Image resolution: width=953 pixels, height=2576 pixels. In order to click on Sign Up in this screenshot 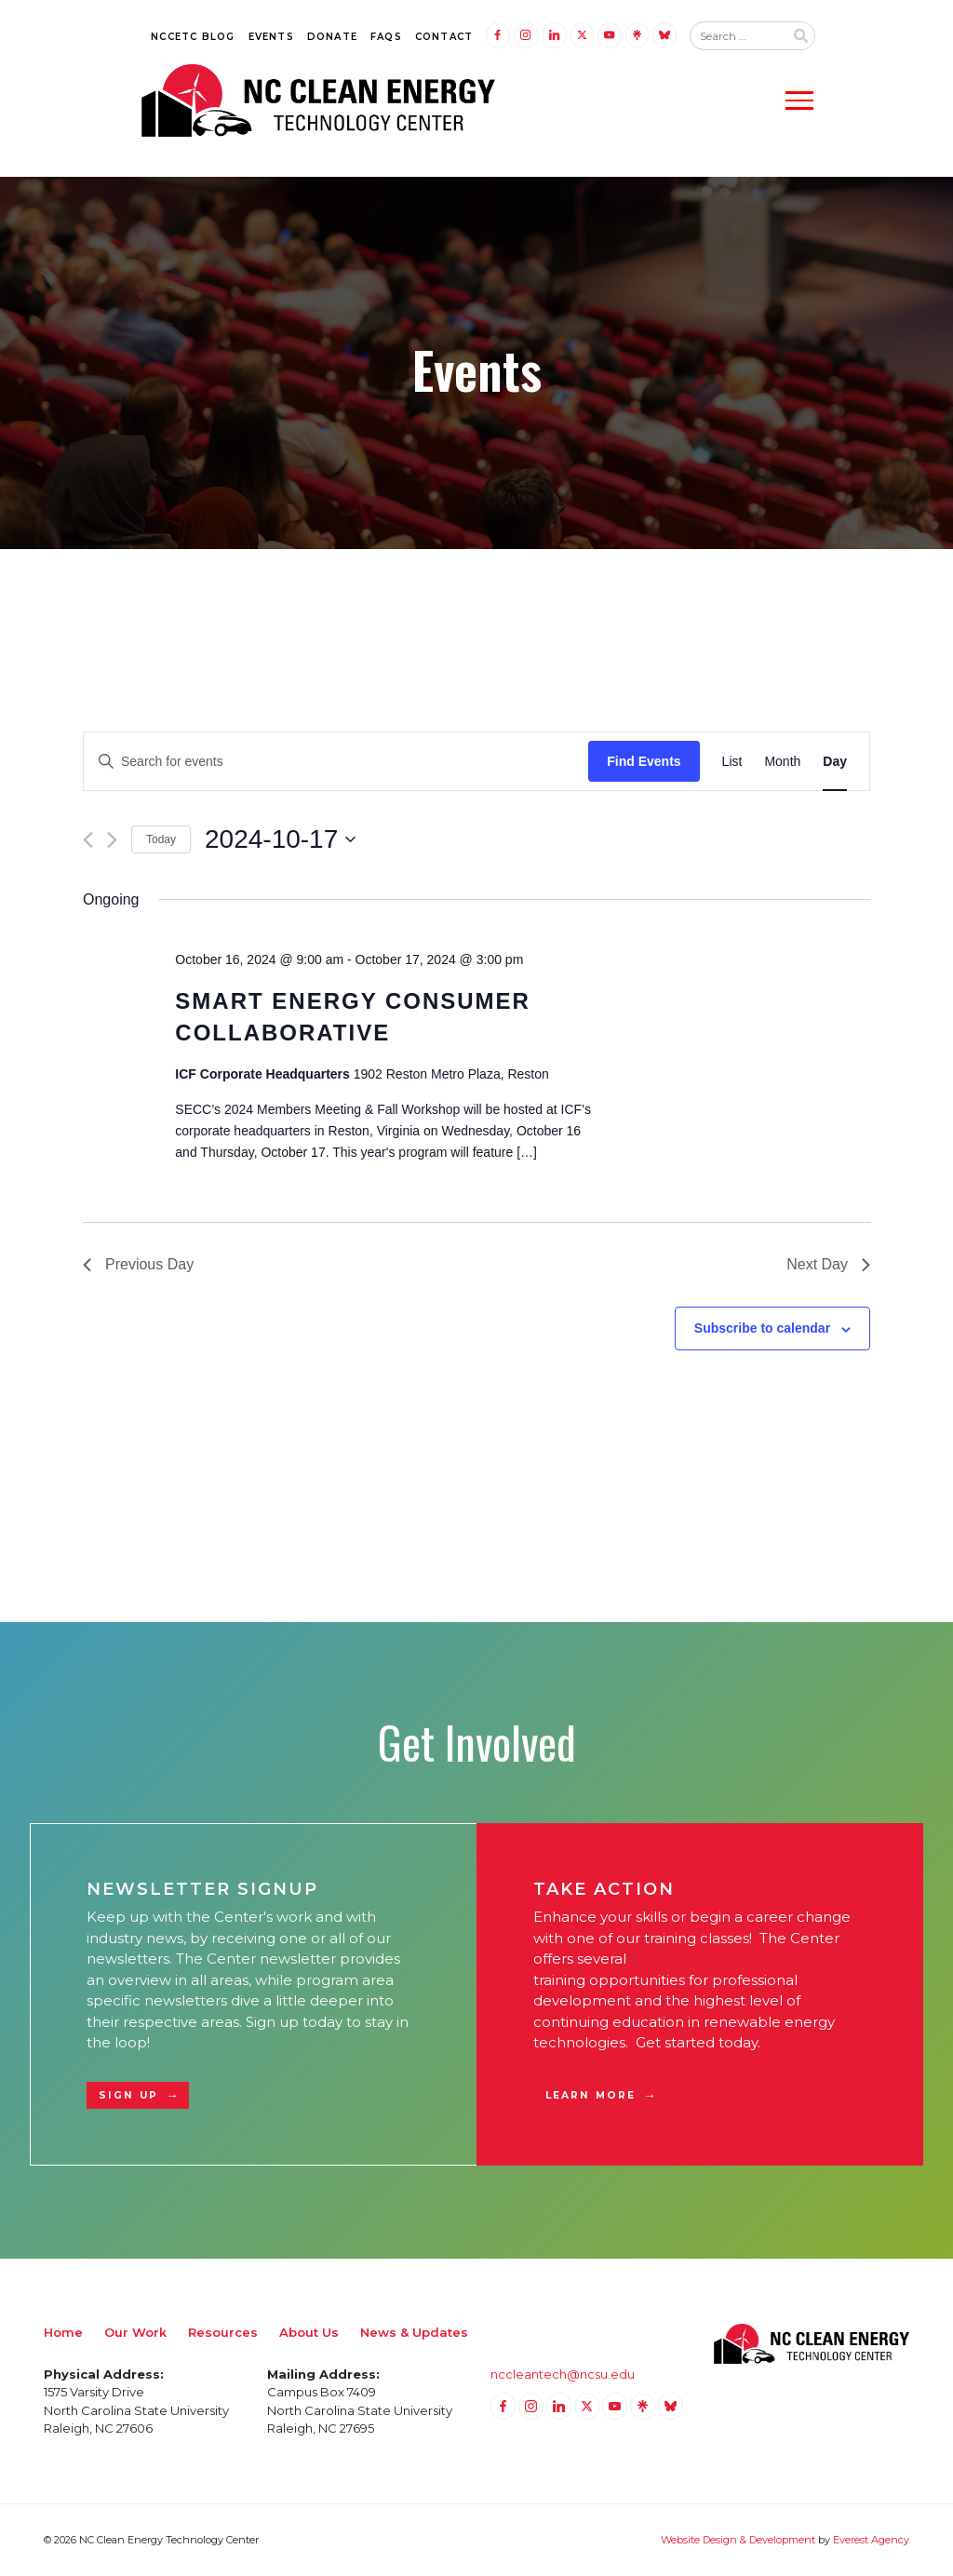, I will do `click(128, 2095)`.